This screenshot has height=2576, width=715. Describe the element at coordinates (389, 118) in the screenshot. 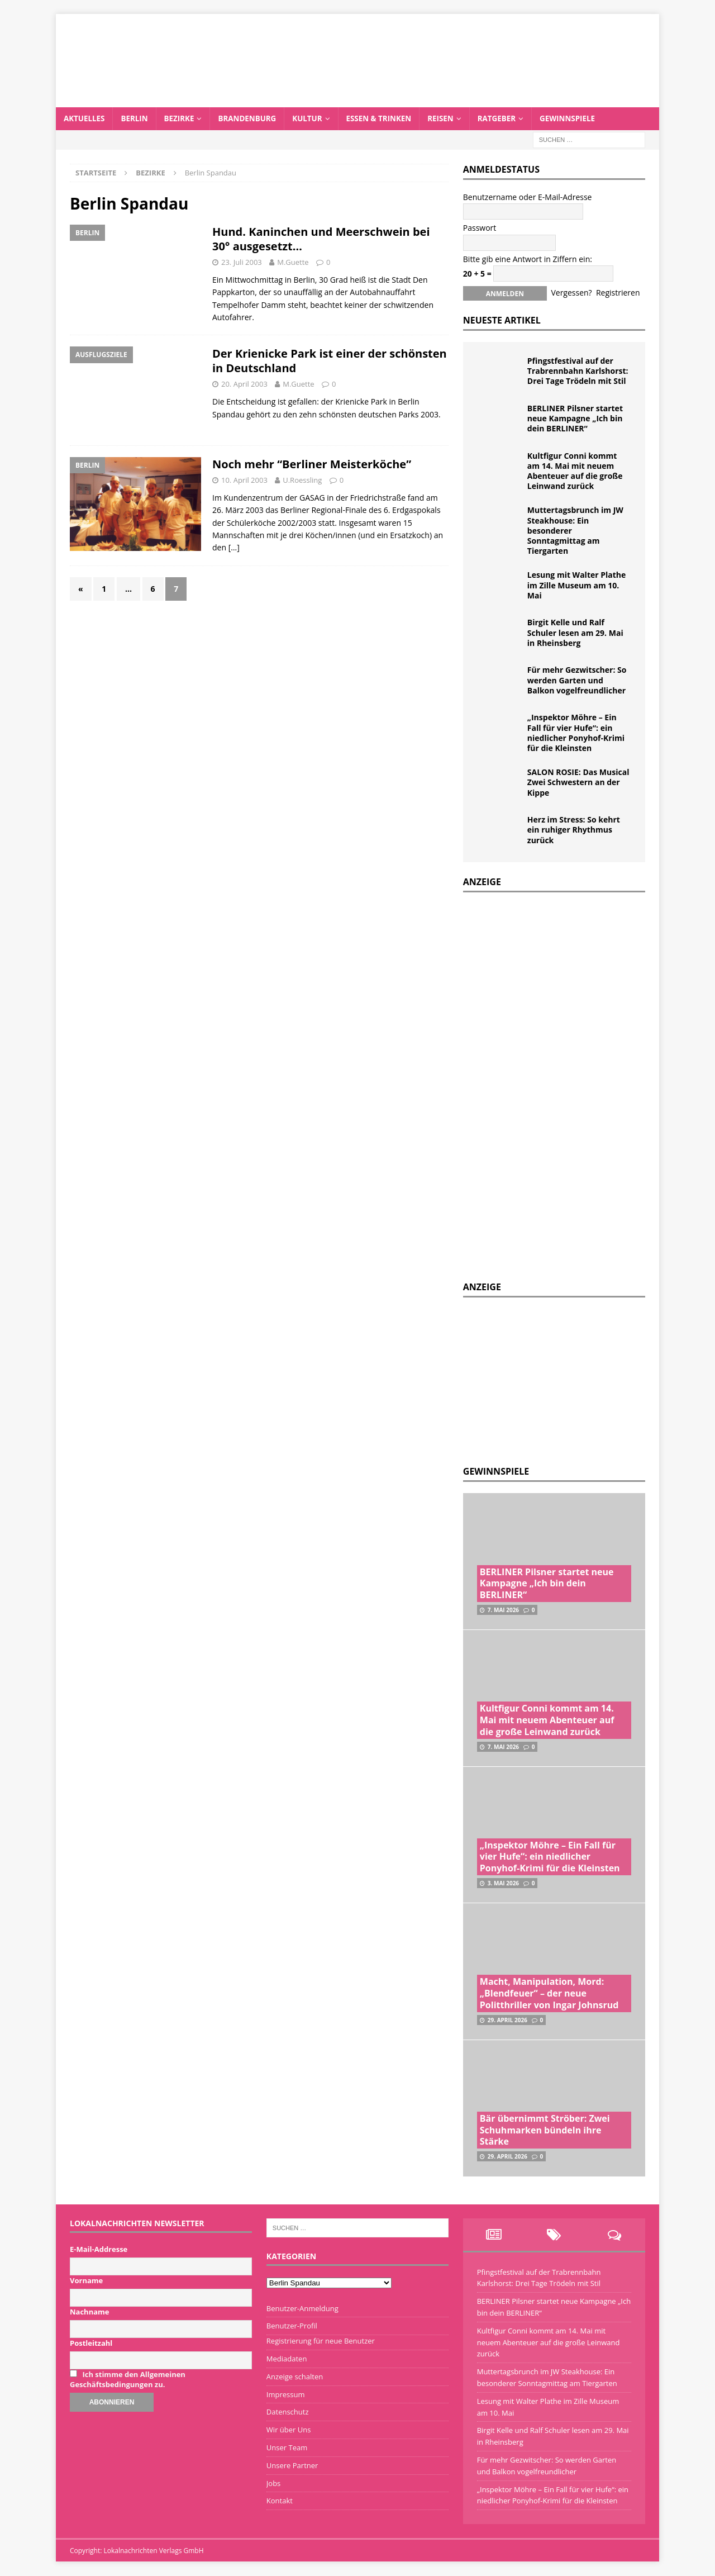

I see `Essen & Trinken` at that location.